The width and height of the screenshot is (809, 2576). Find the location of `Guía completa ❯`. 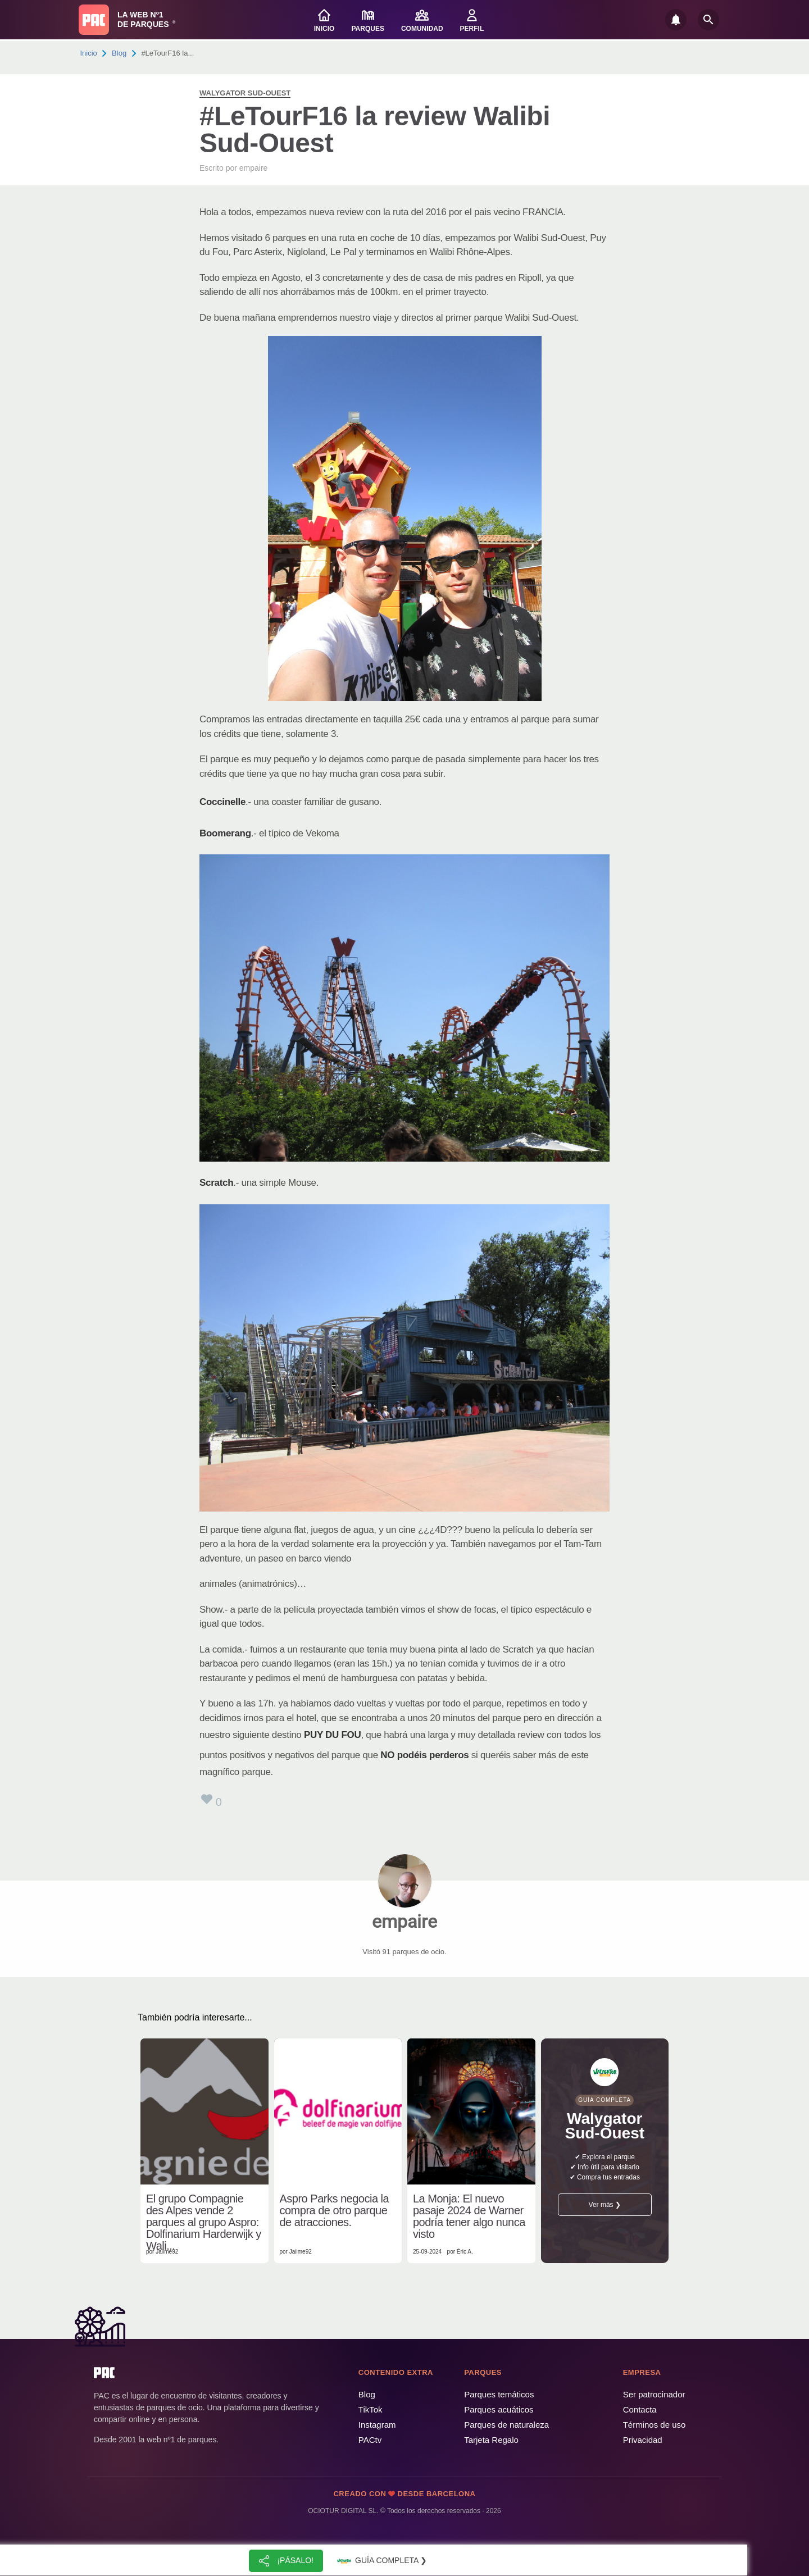

Guía completa ❯ is located at coordinates (381, 2561).